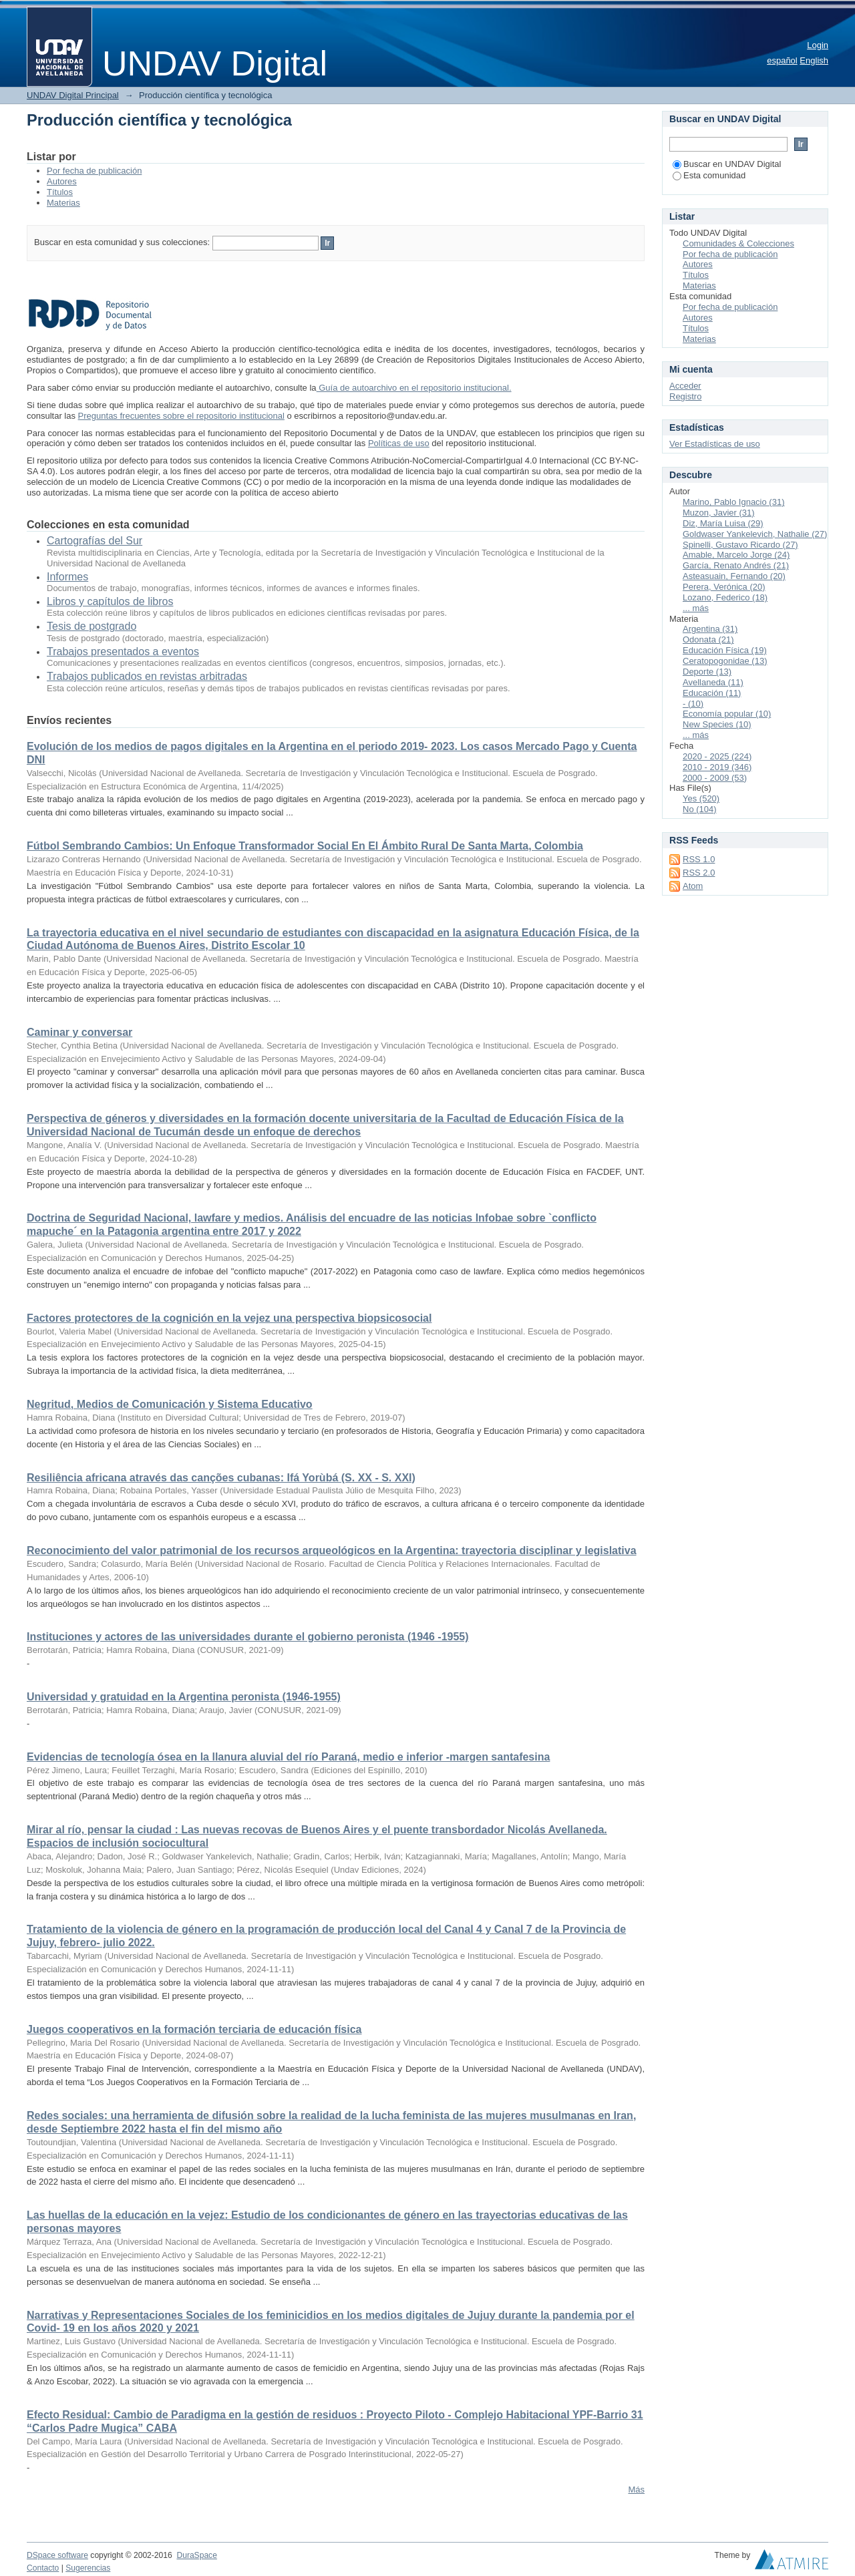 This screenshot has height=2576, width=855. What do you see at coordinates (699, 873) in the screenshot?
I see `RSS 2.0` at bounding box center [699, 873].